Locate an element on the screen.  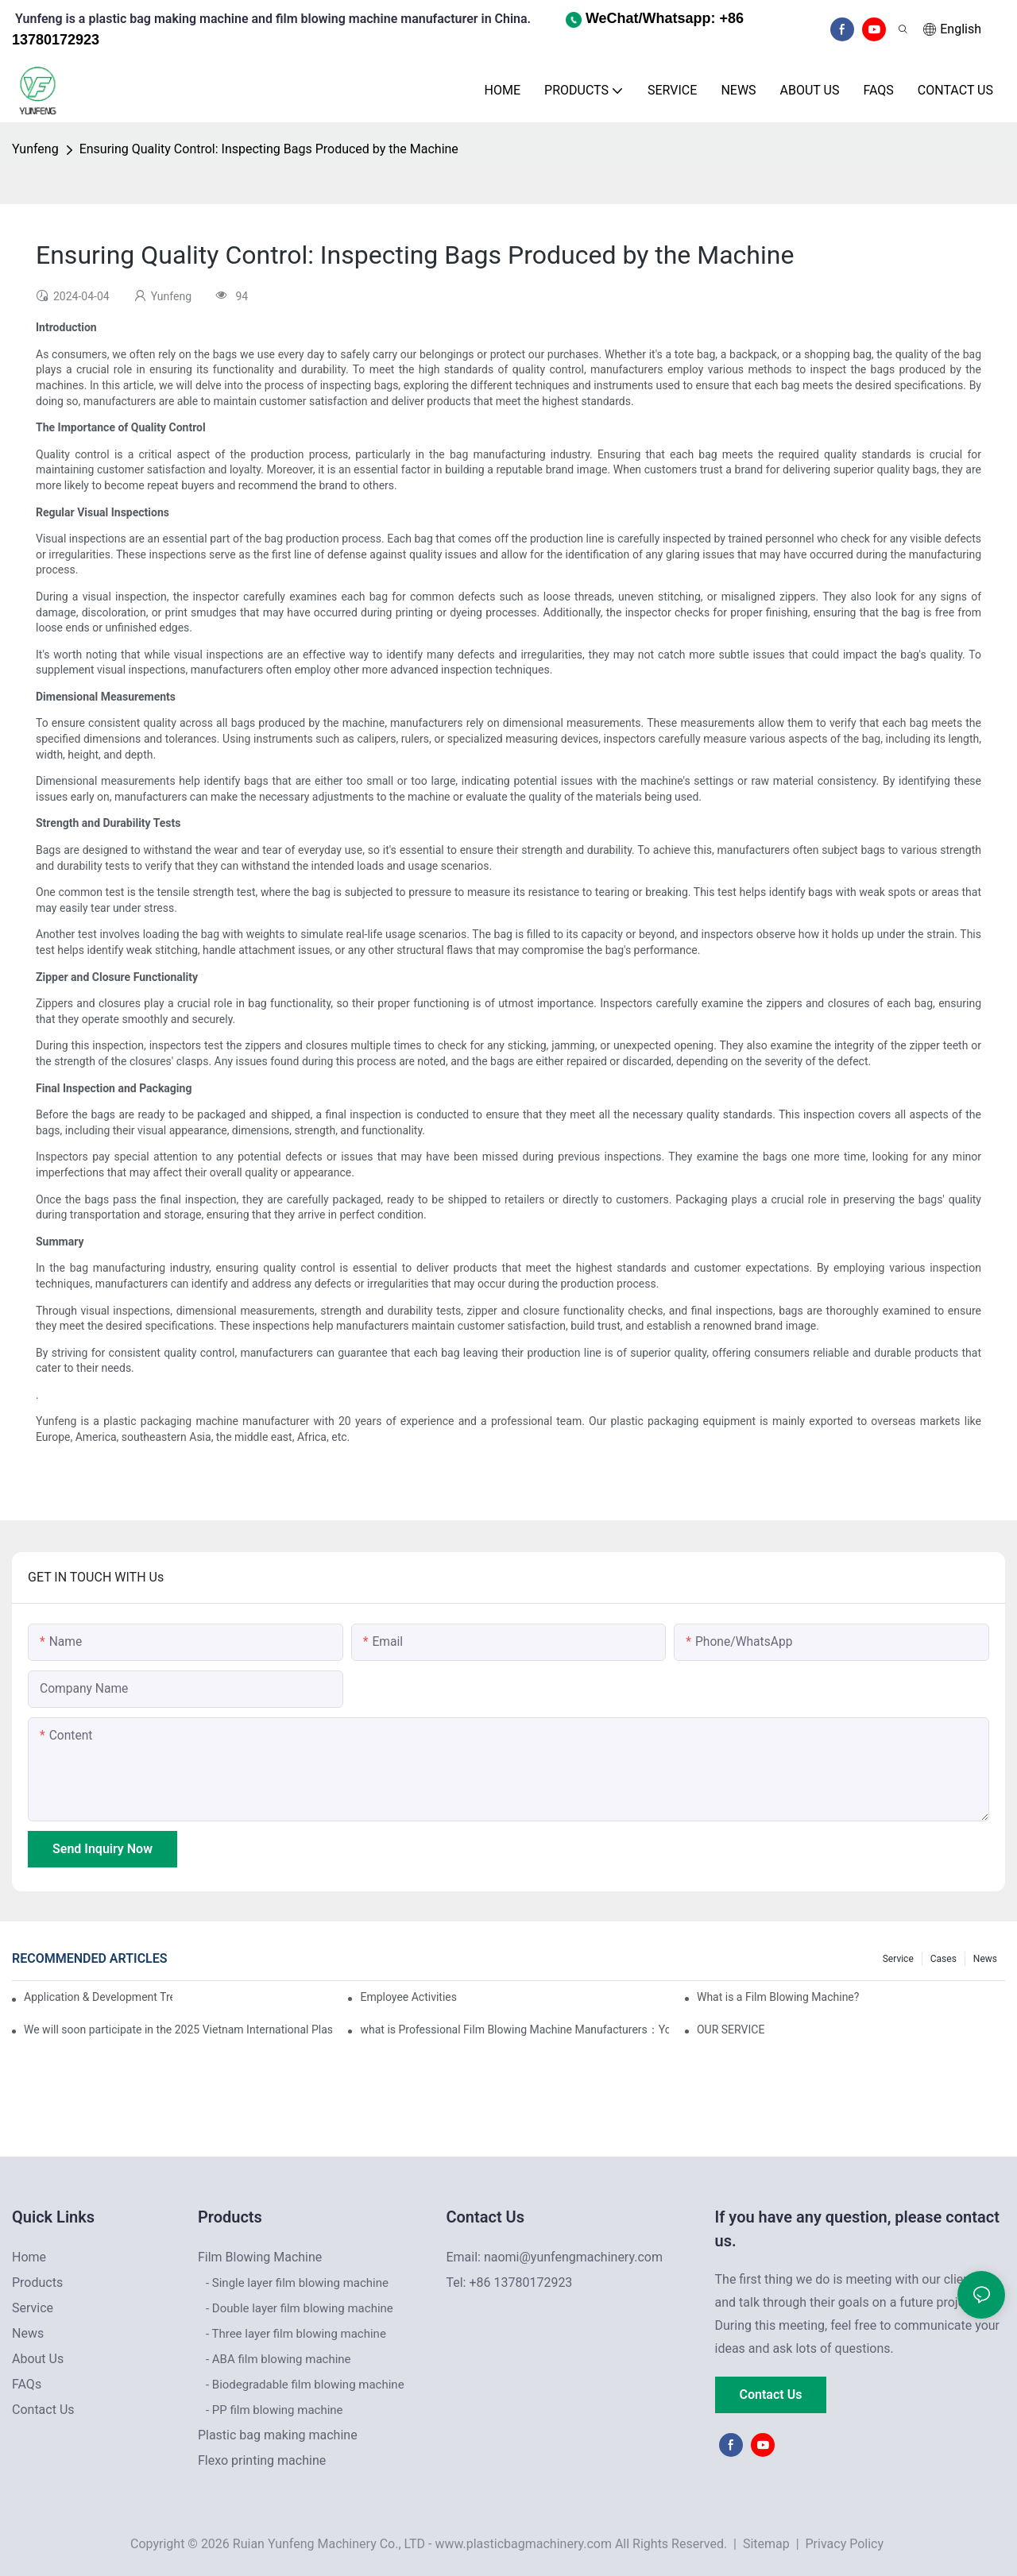
Ensuring Quality Control: Inspecting Bags Produced by the Machine is located at coordinates (268, 148).